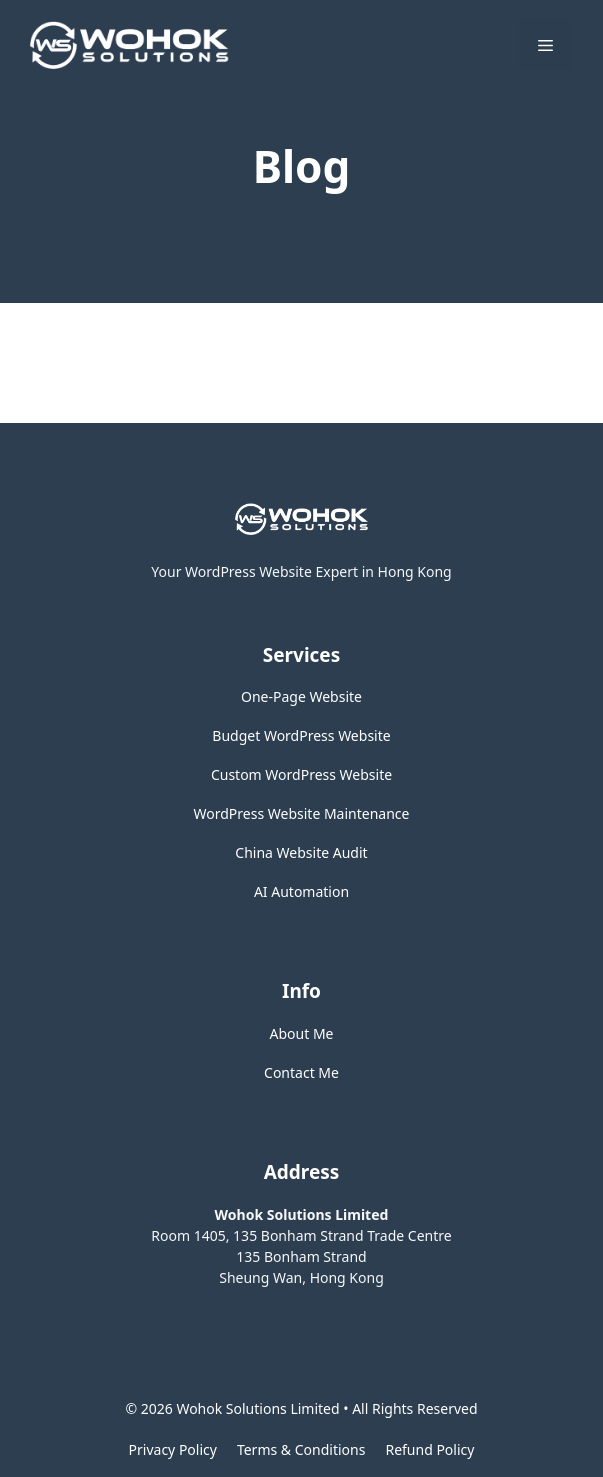 This screenshot has height=1477, width=603. Describe the element at coordinates (301, 735) in the screenshot. I see `Budget WordPress Website` at that location.